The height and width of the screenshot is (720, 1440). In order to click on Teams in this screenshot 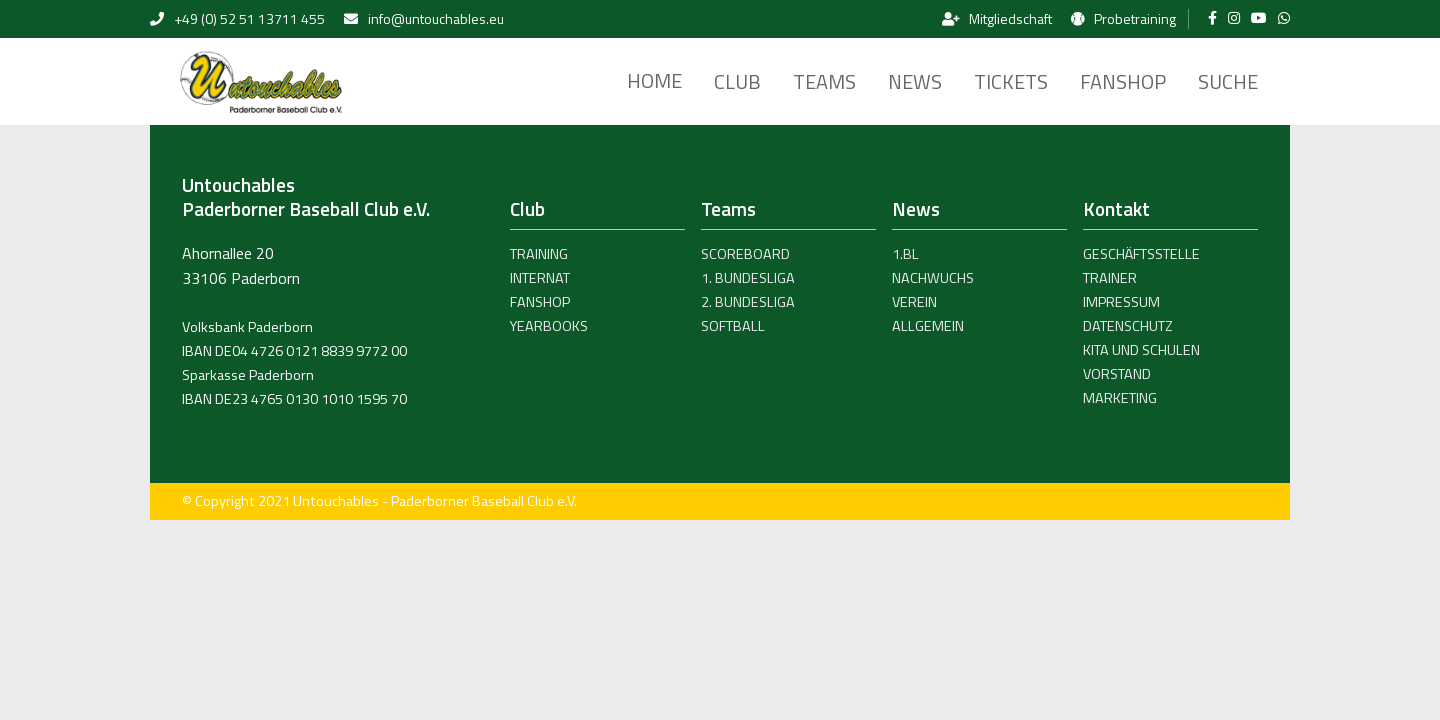, I will do `click(824, 81)`.